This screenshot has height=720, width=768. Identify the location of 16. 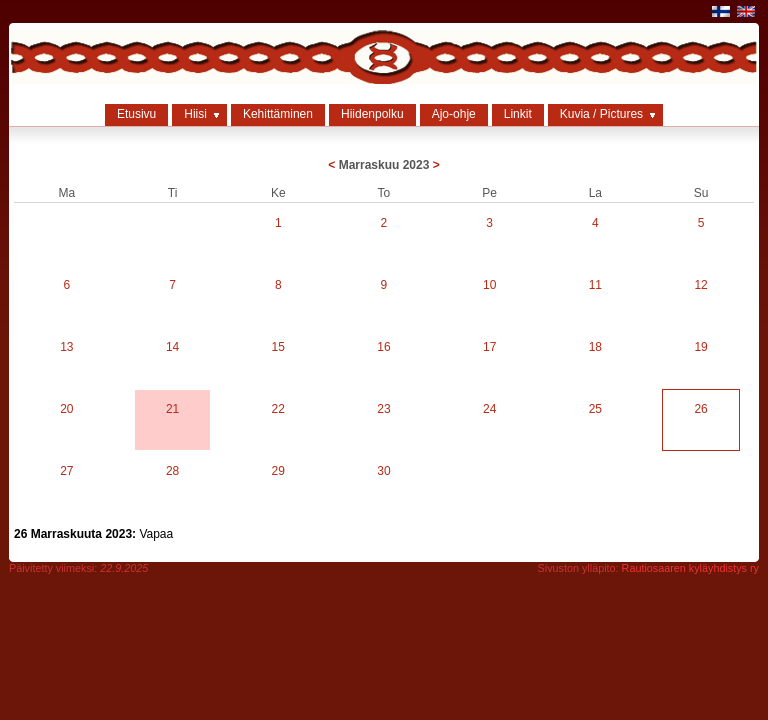
(383, 347).